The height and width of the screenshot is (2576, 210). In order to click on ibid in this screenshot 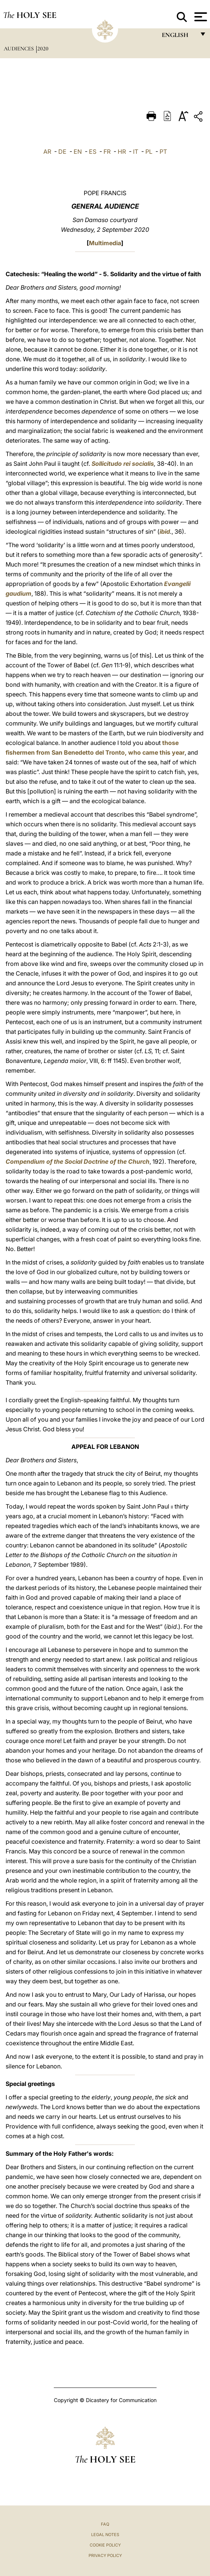, I will do `click(165, 531)`.